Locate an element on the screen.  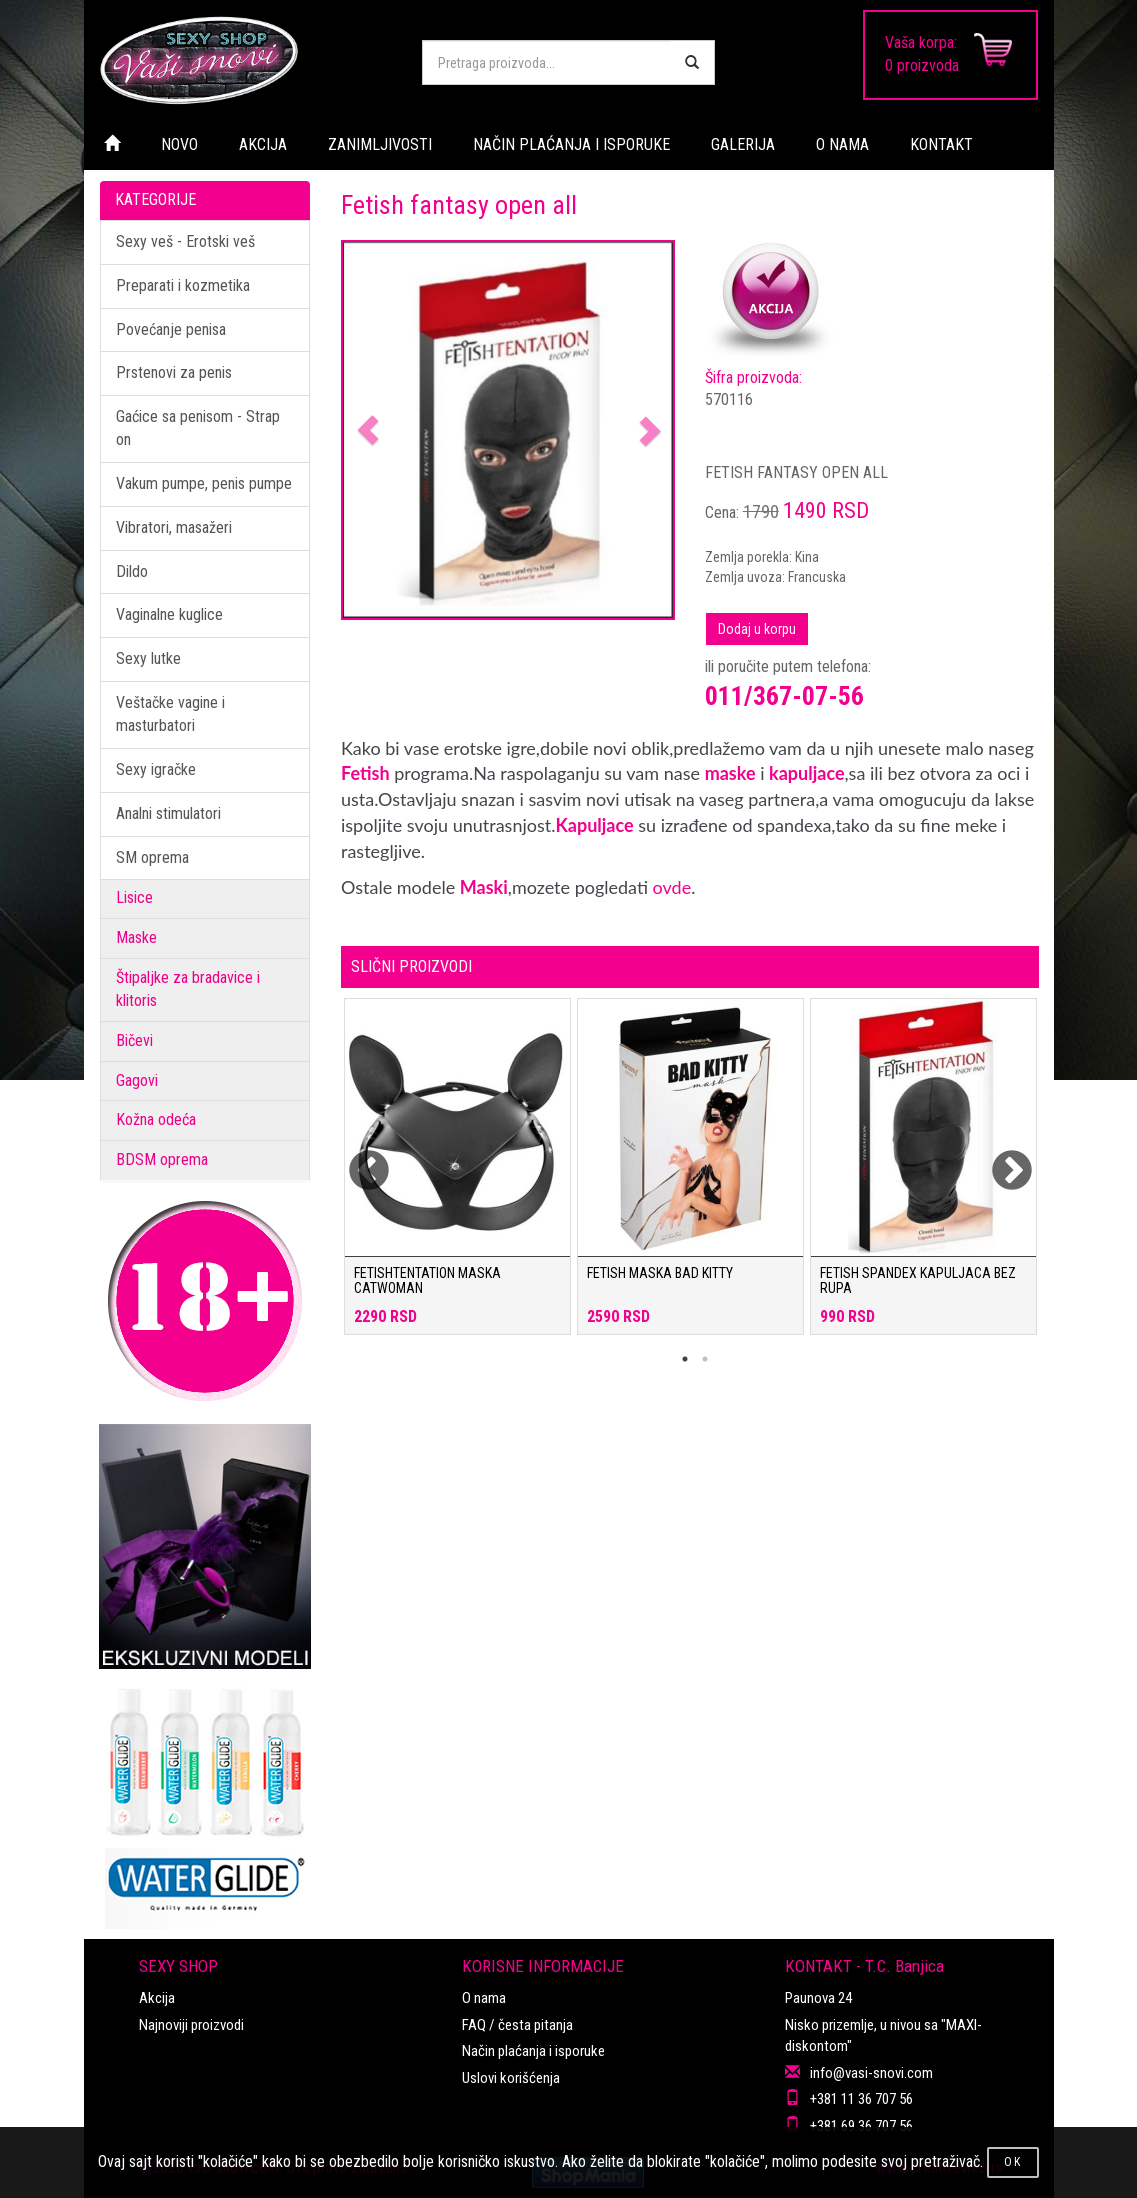
NAČIN PLAĆANJA I ISPORUKE is located at coordinates (571, 144).